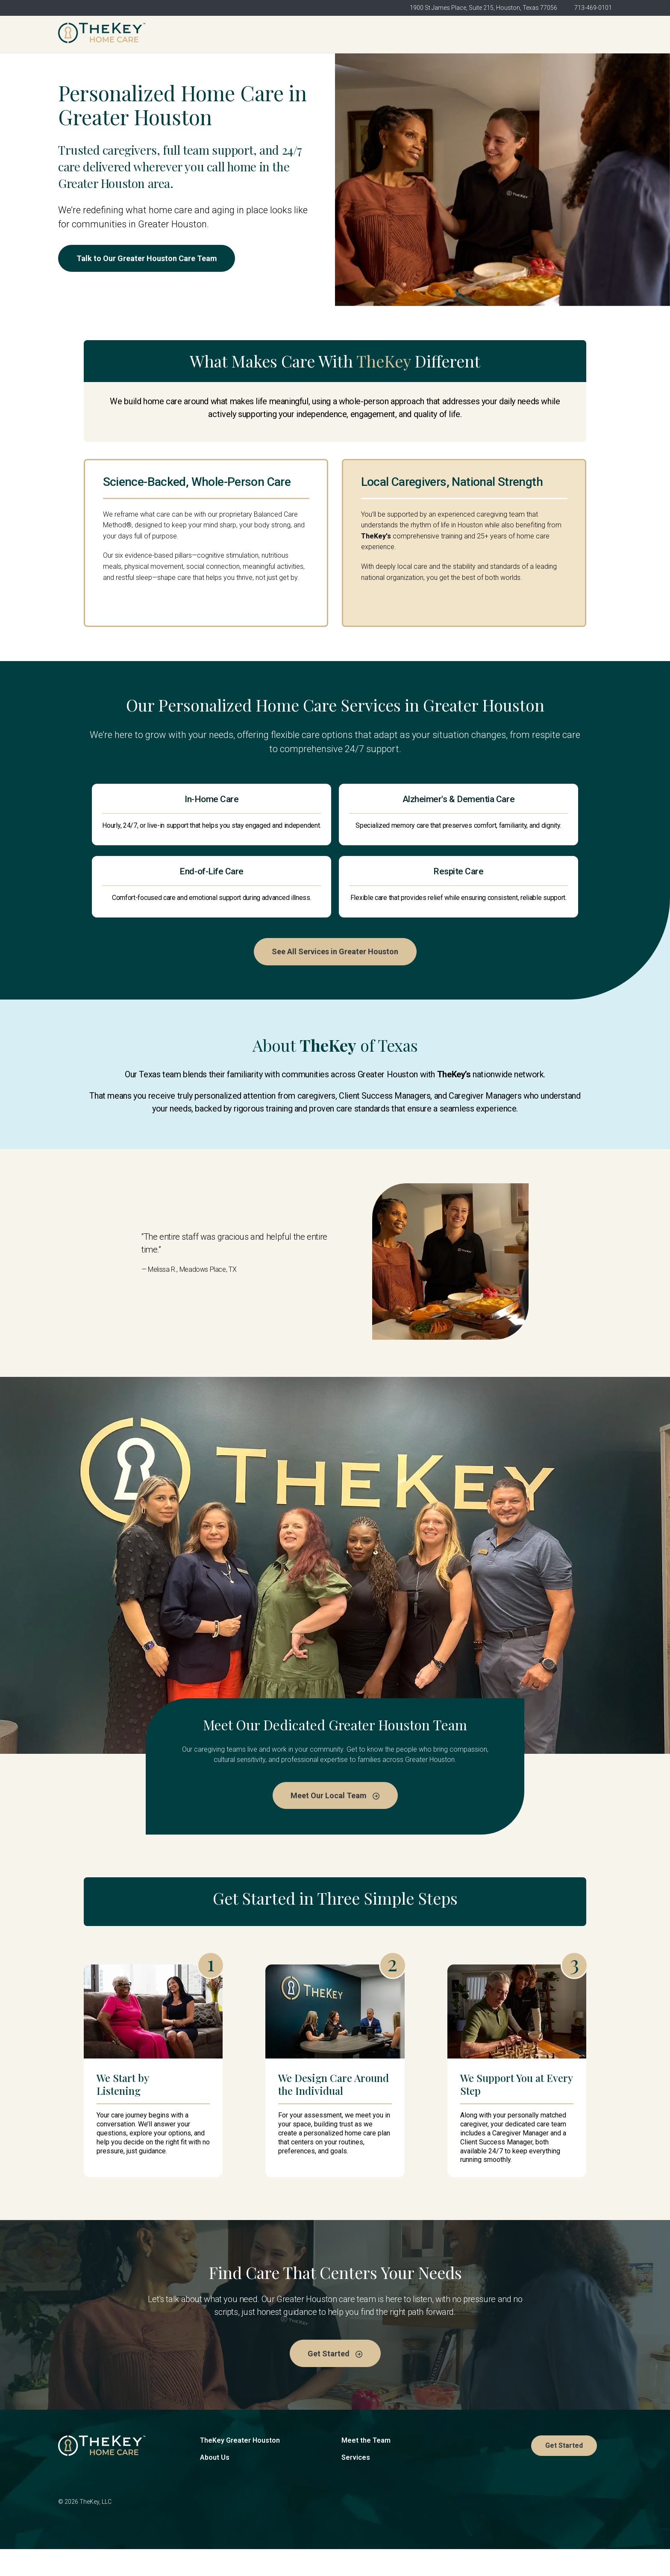 The height and width of the screenshot is (2576, 670). I want to click on Meet the Team, so click(366, 2467).